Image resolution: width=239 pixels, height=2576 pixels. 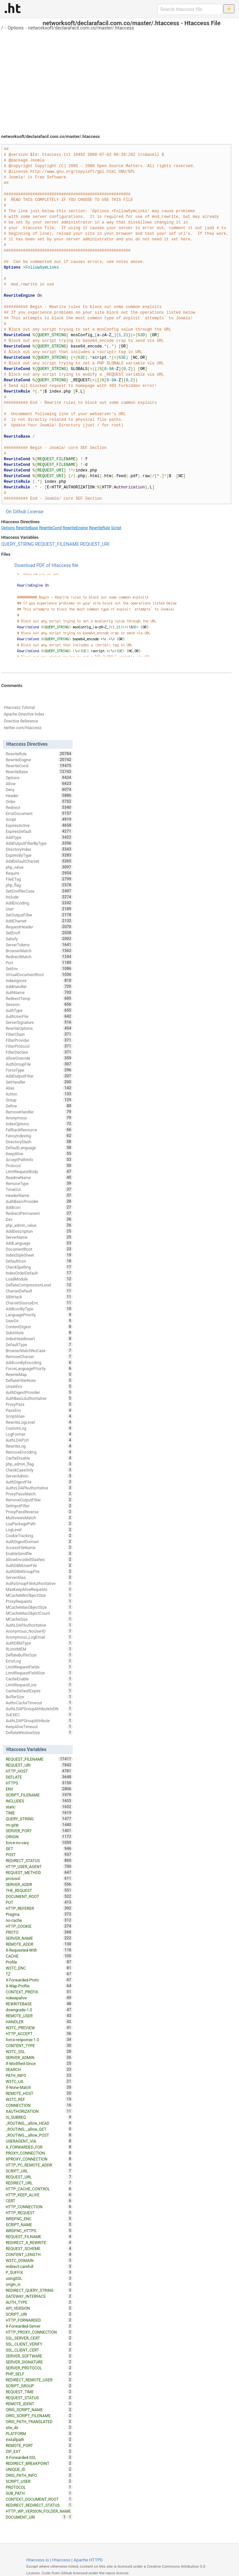 What do you see at coordinates (39, 1788) in the screenshot?
I see `ENV` at bounding box center [39, 1788].